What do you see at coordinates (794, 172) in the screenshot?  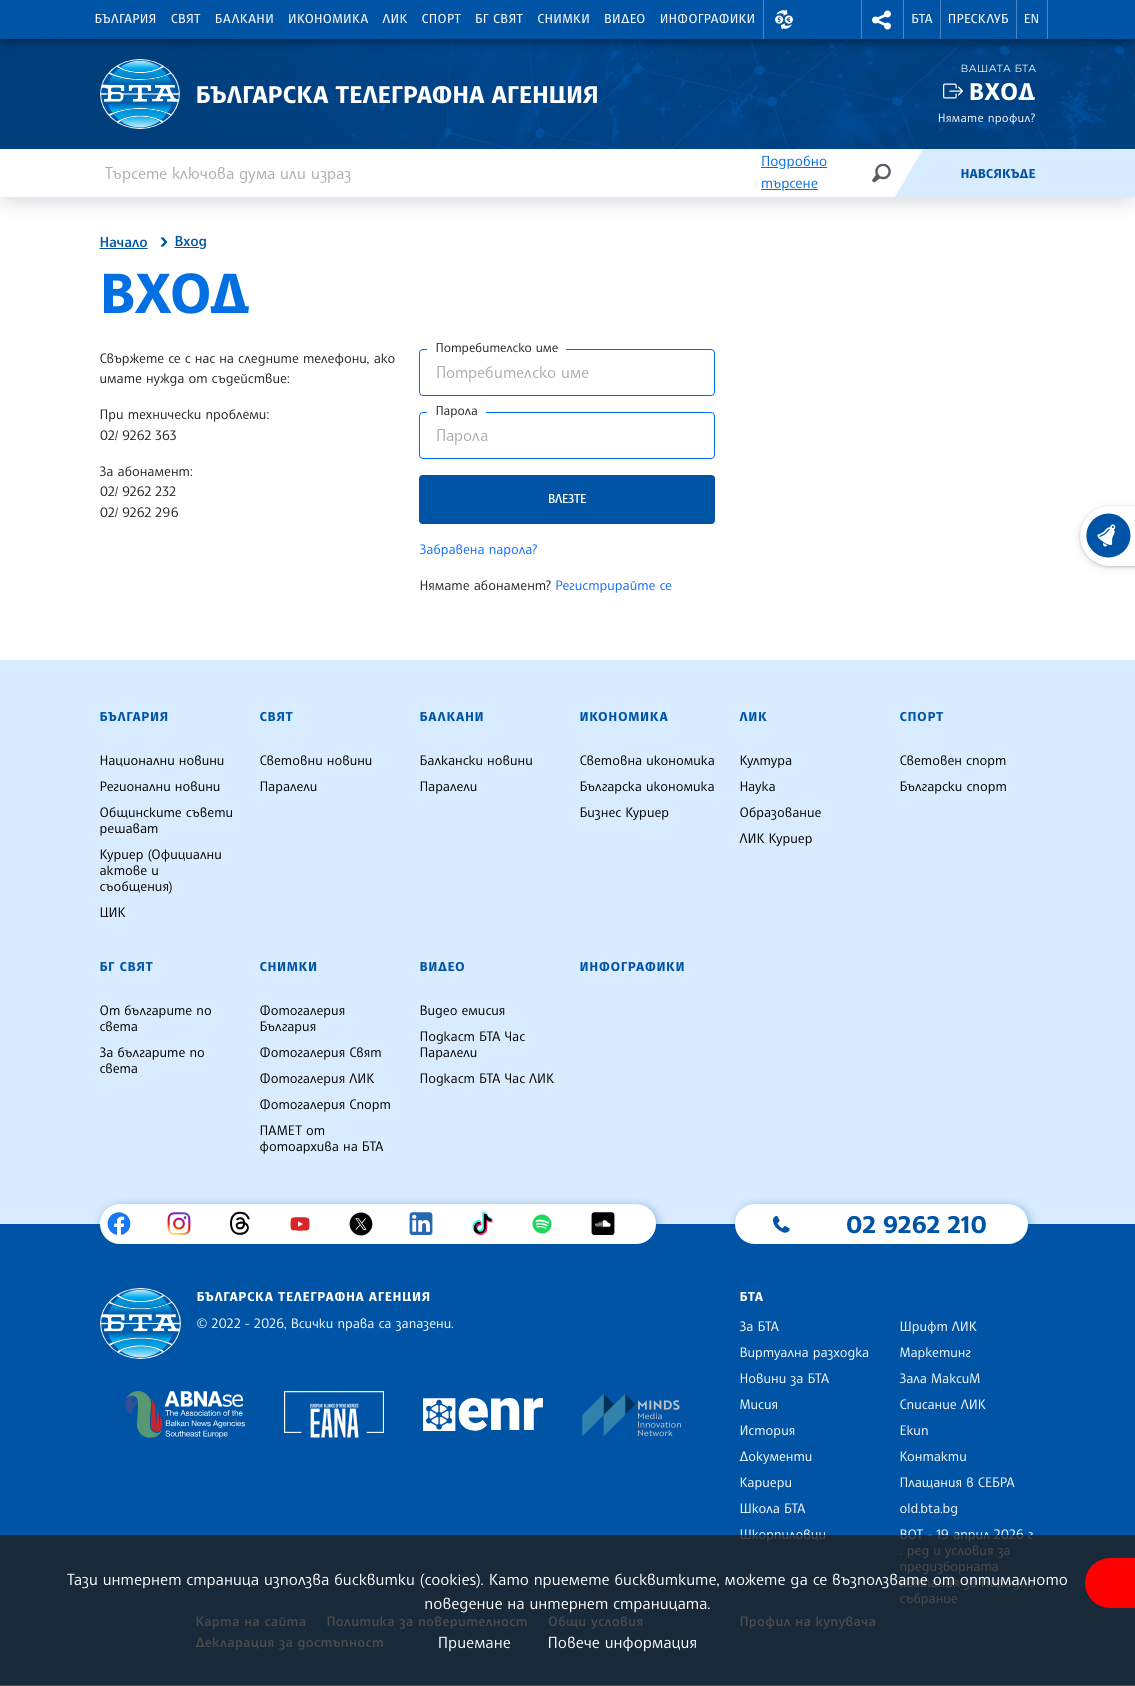 I see `Подробно търсене` at bounding box center [794, 172].